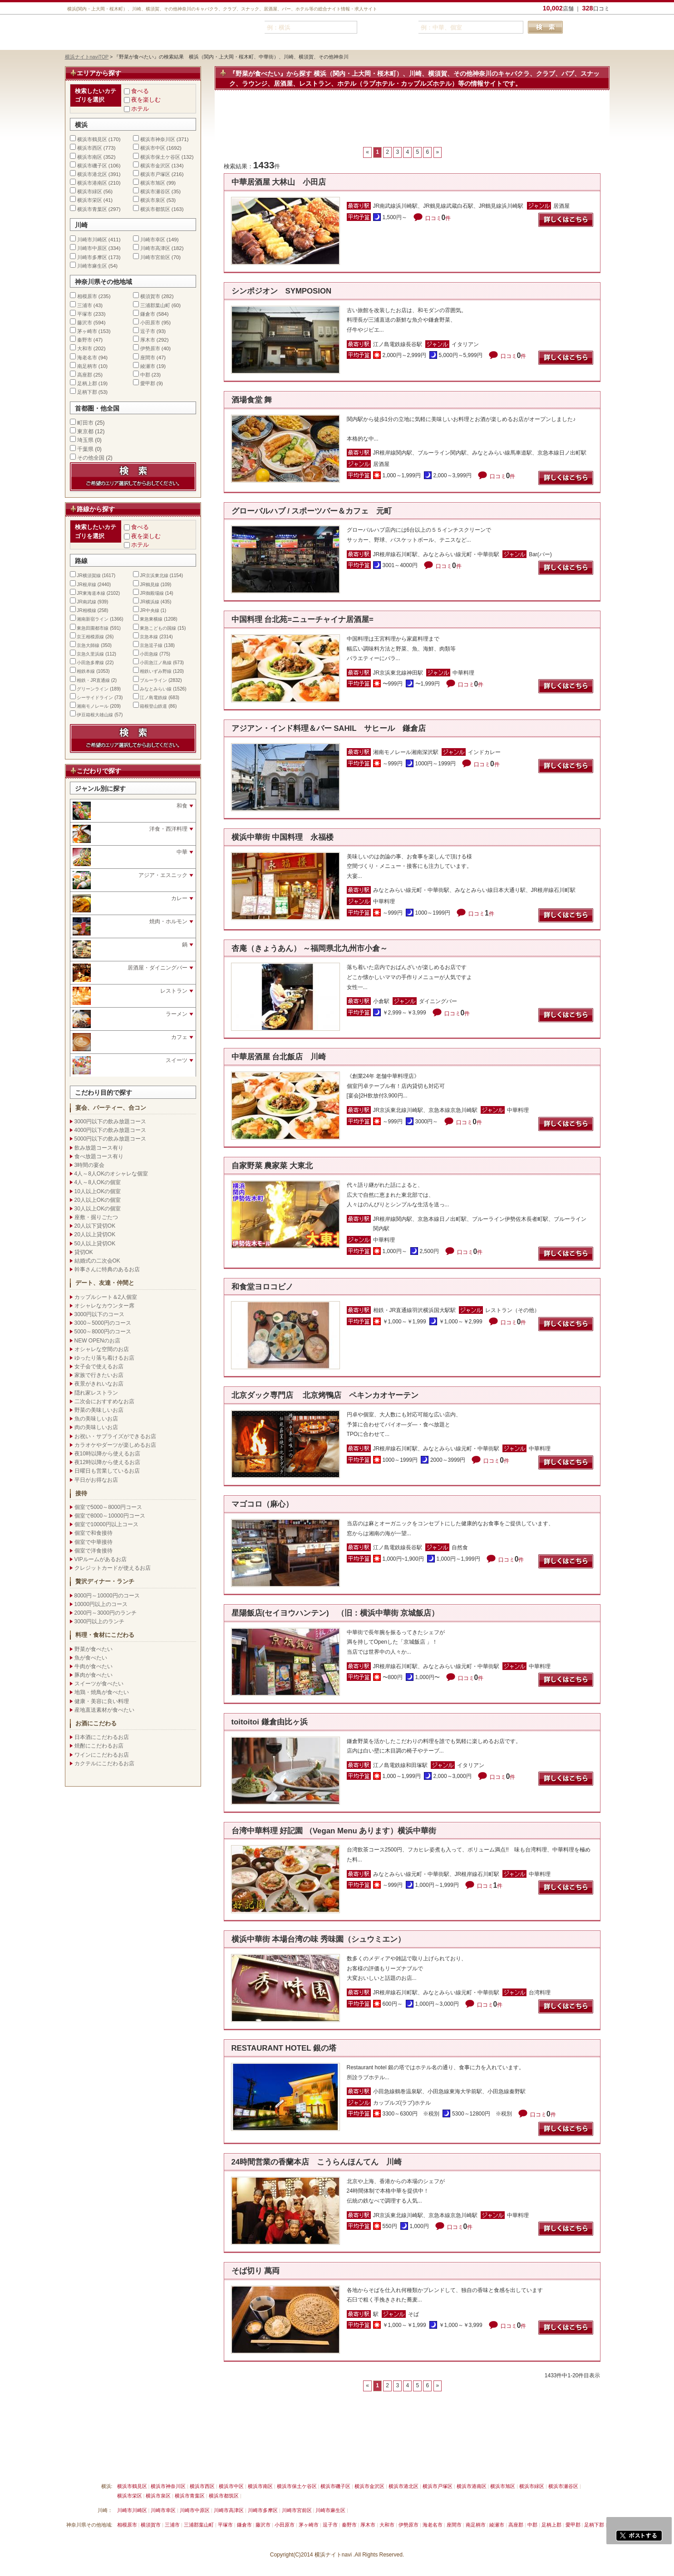  I want to click on JR横須賀線, so click(88, 575).